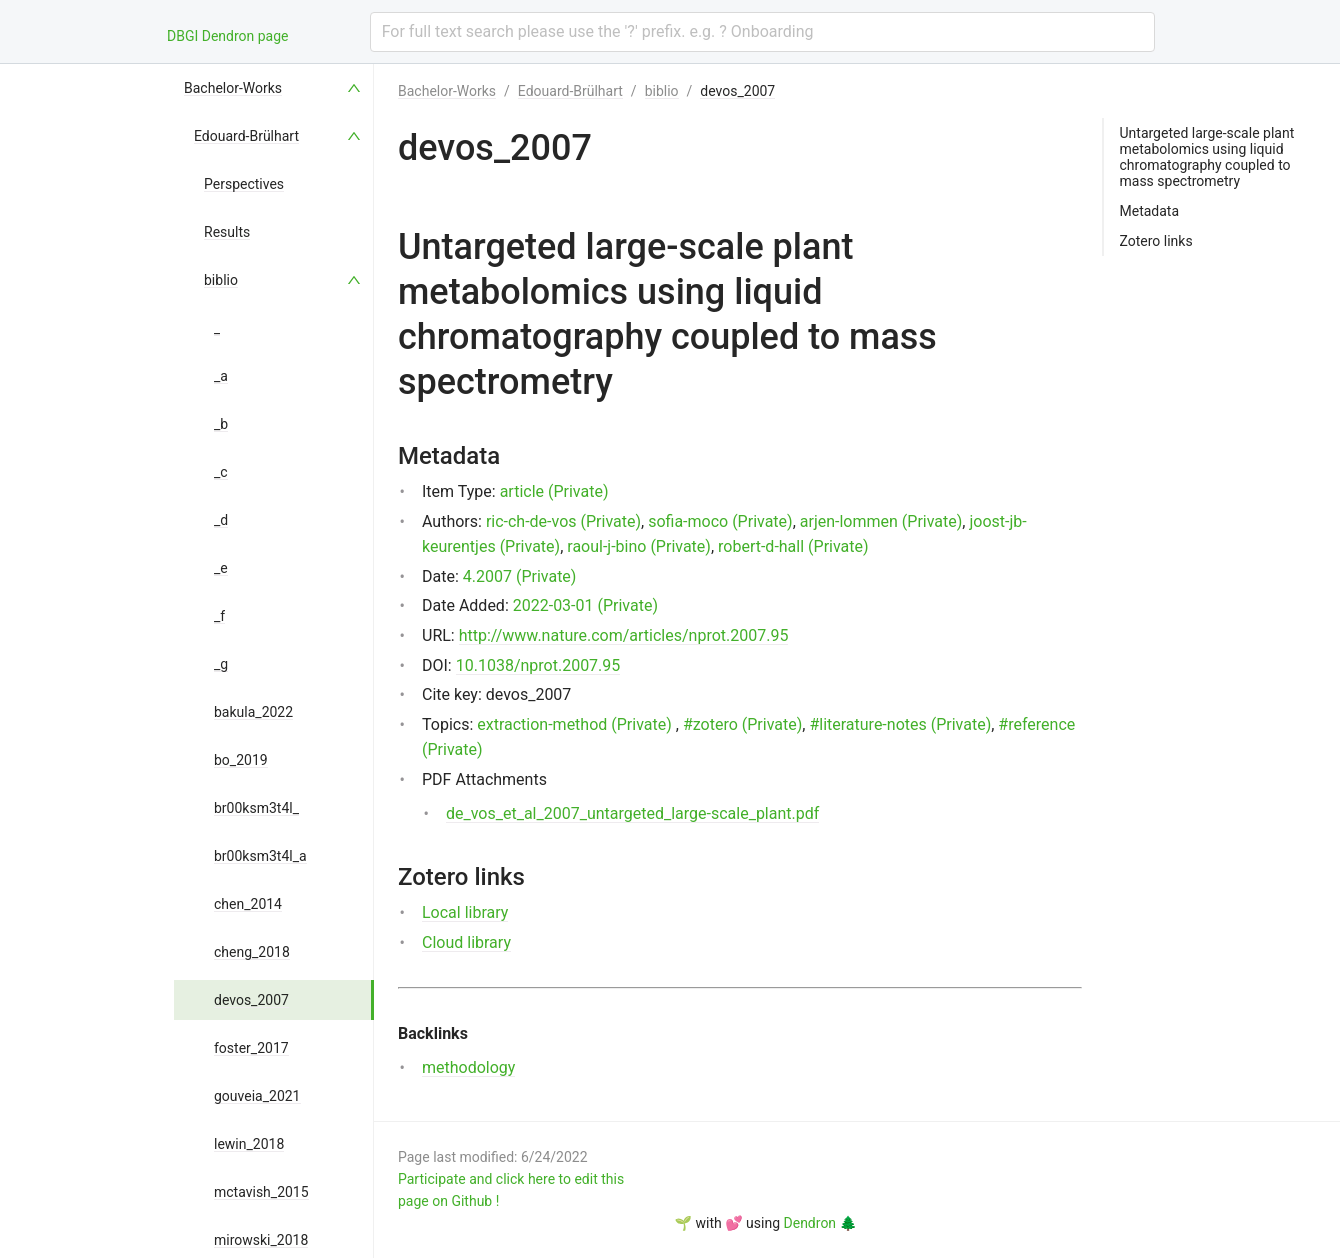 This screenshot has height=1258, width=1340. Describe the element at coordinates (639, 546) in the screenshot. I see `raoul-j-bino (Private)` at that location.